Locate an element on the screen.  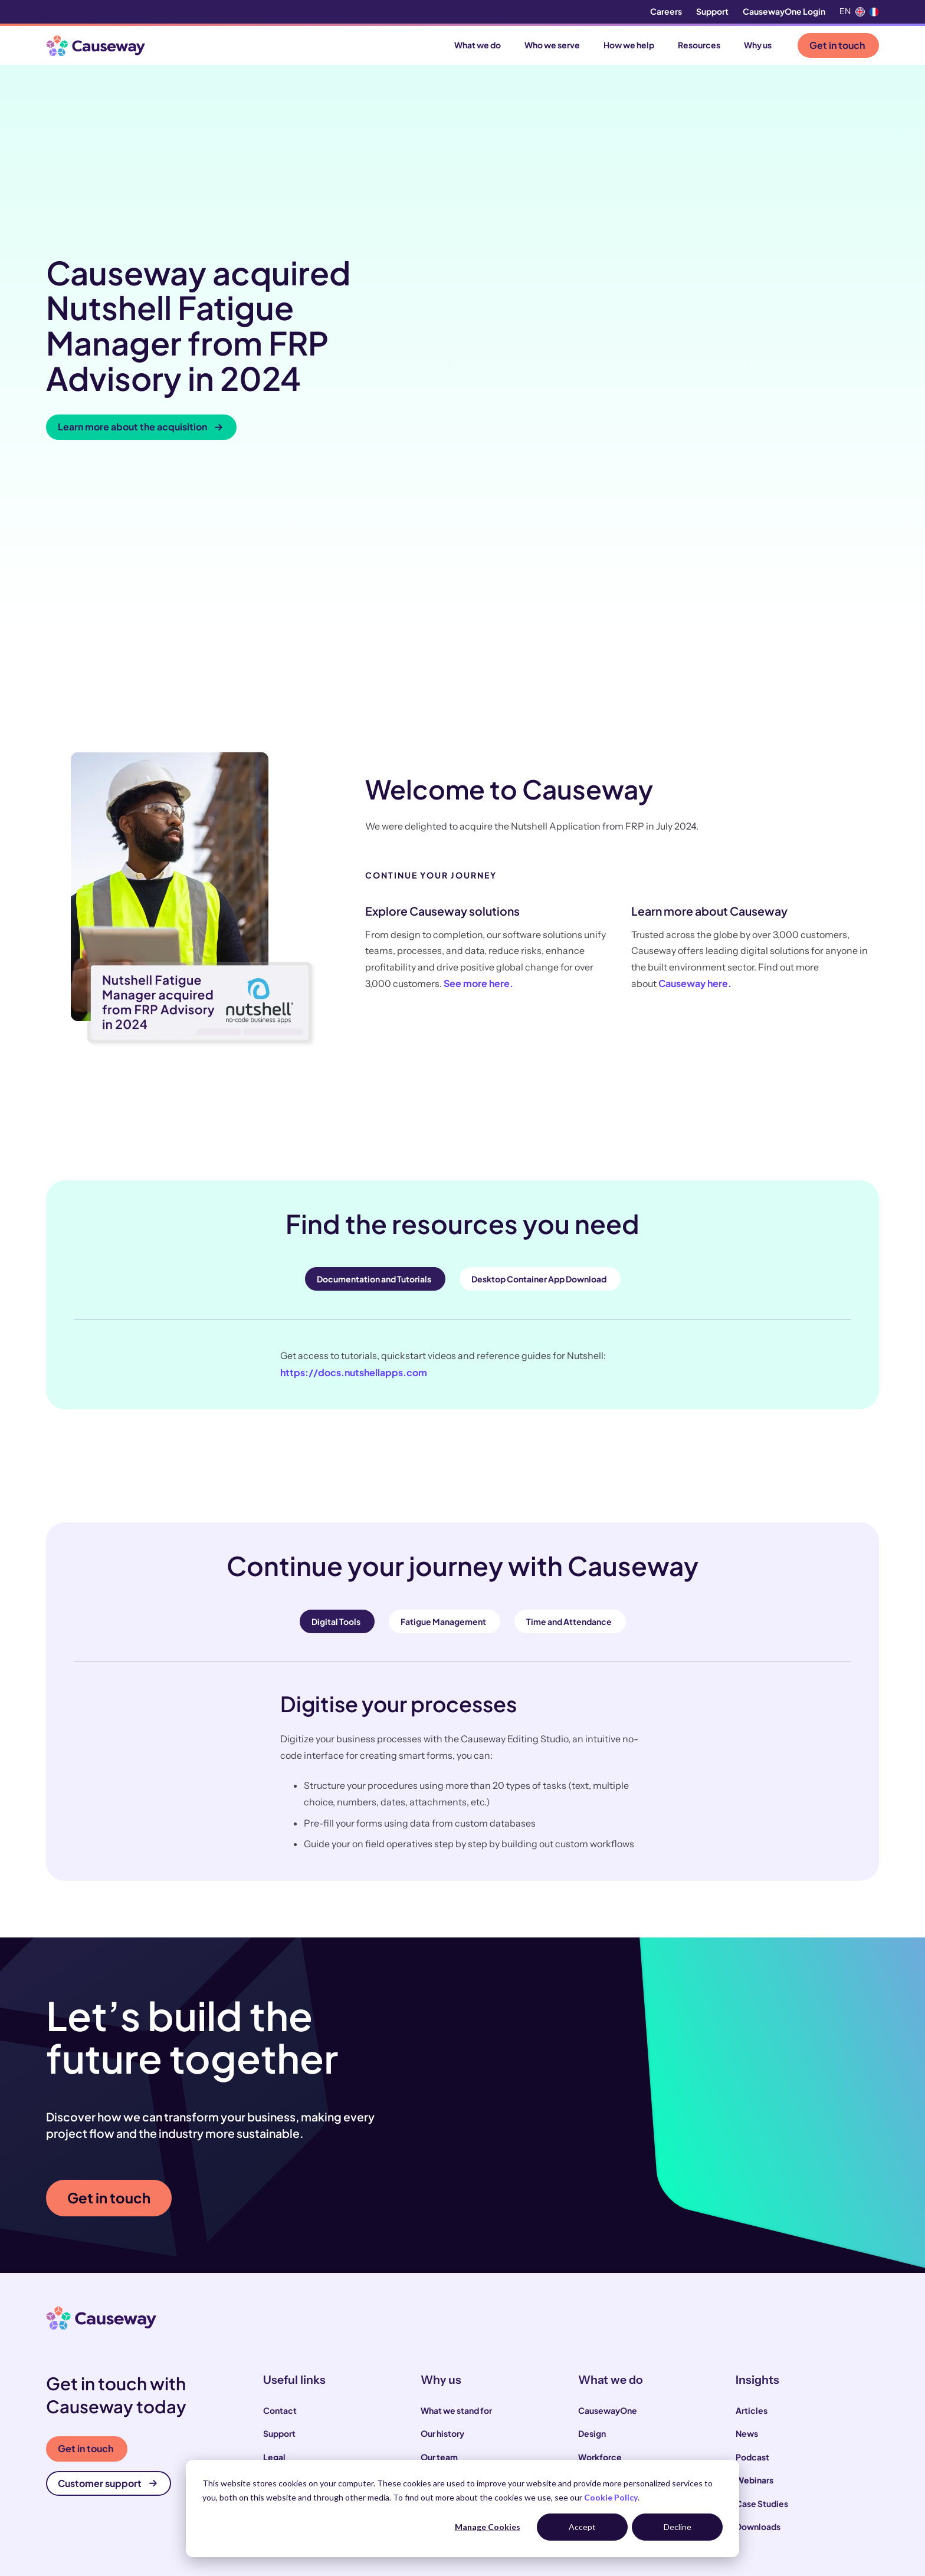
Workforce [menuitem] is located at coordinates (600, 2221).